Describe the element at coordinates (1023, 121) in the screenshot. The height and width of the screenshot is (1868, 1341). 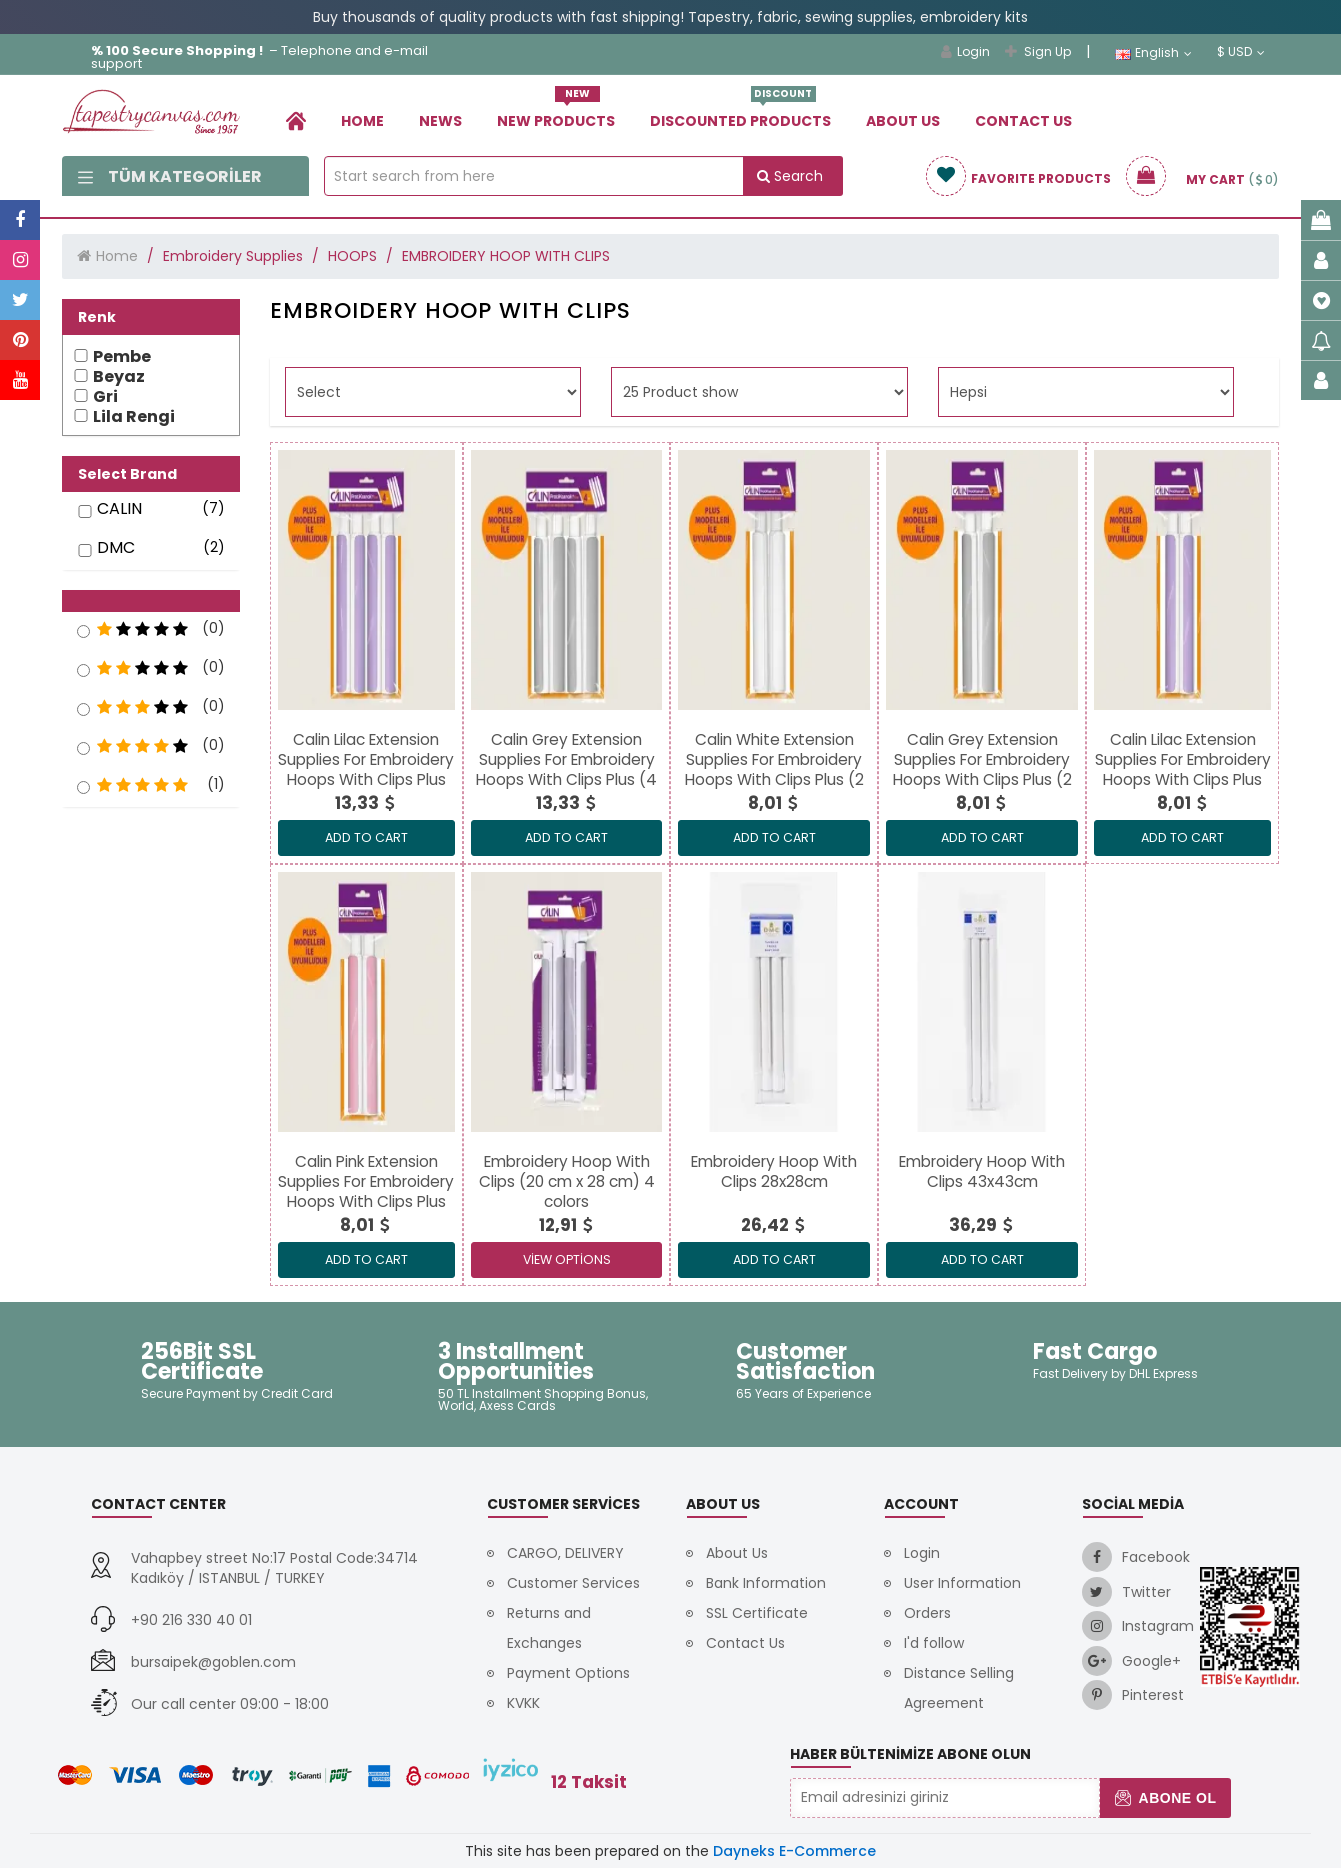
I see `Contact Us [link]` at that location.